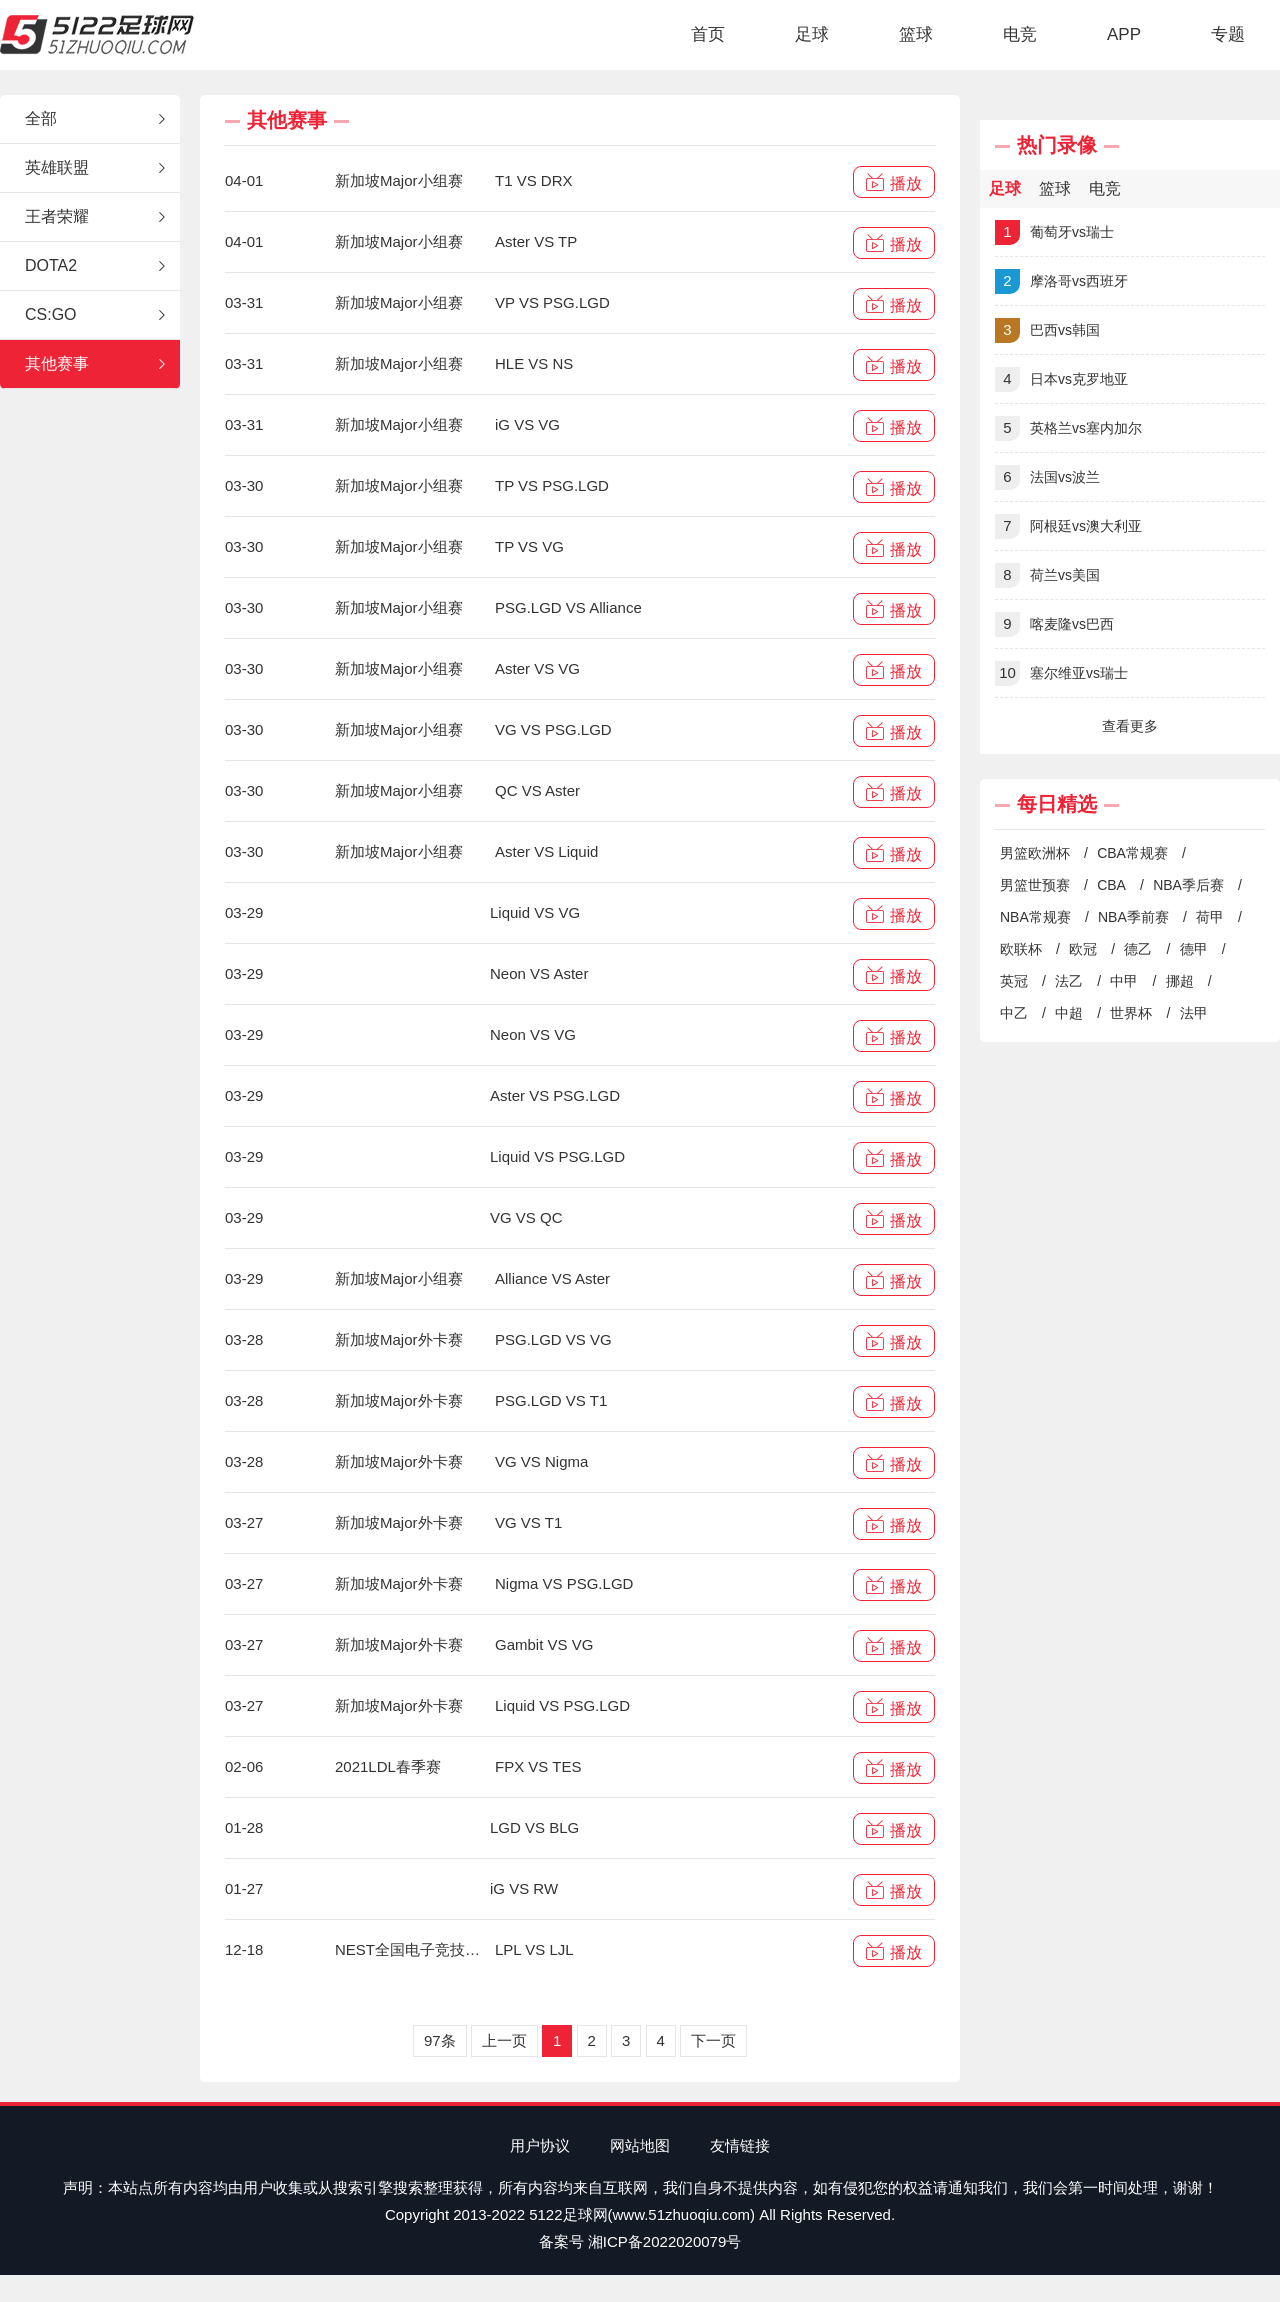  What do you see at coordinates (97, 168) in the screenshot?
I see `英雄联盟` at bounding box center [97, 168].